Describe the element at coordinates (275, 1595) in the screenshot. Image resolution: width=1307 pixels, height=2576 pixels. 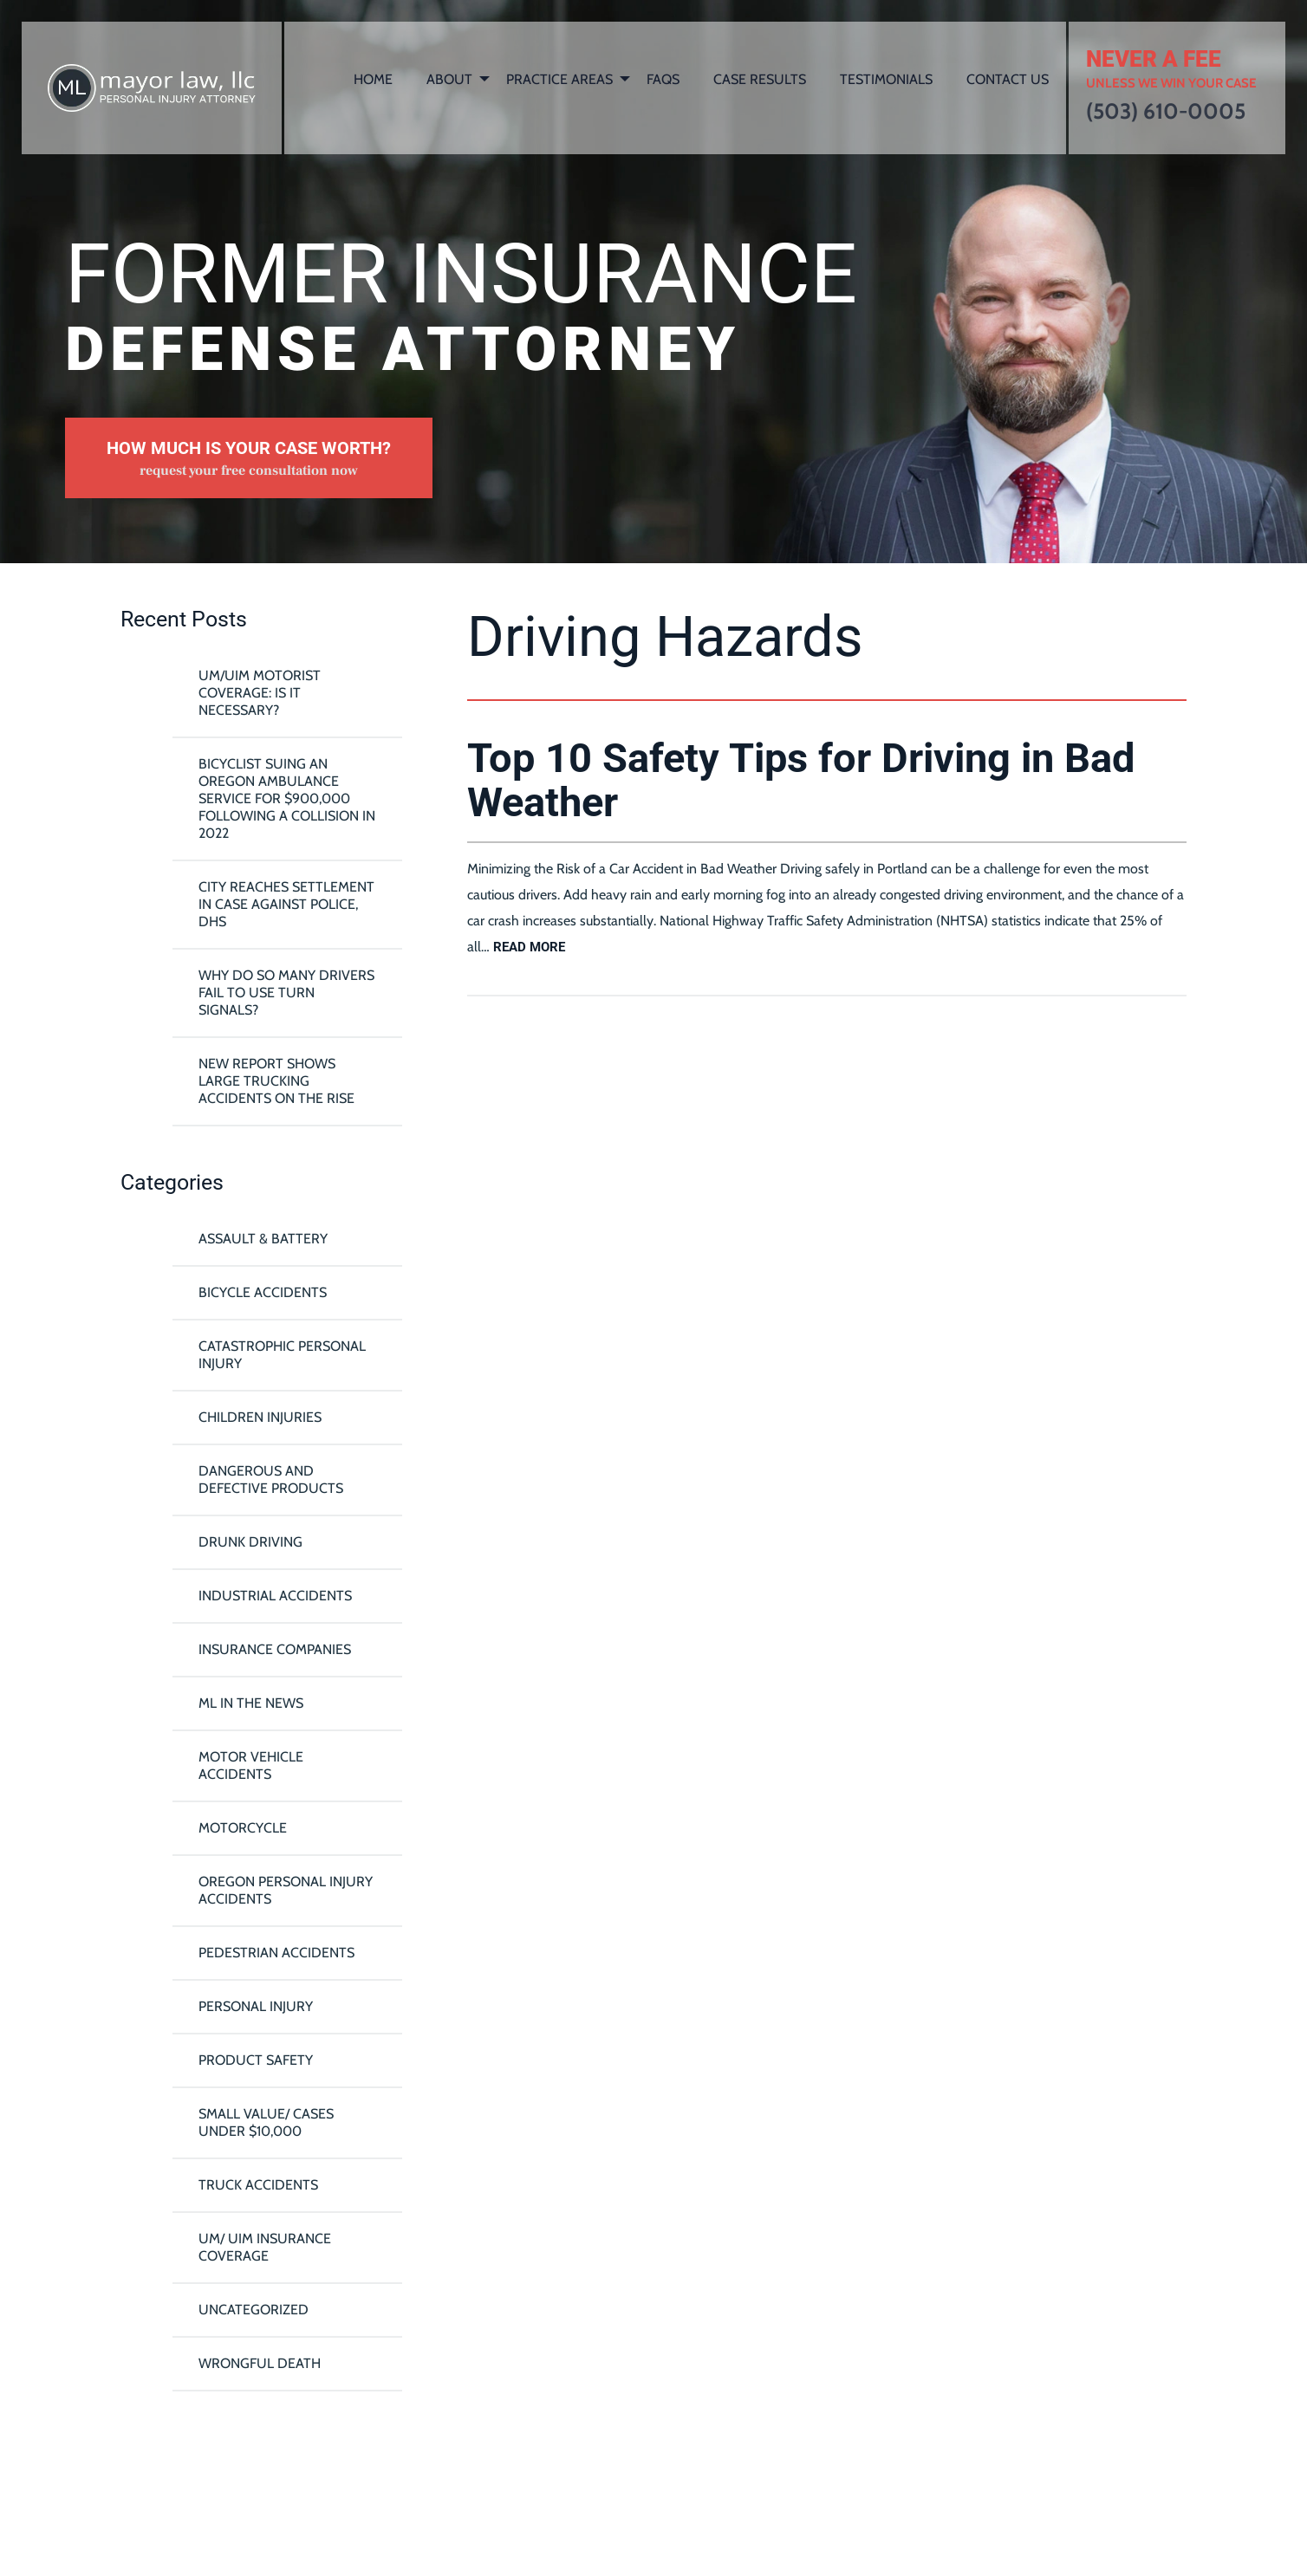
I see `Industrial Accidents` at that location.